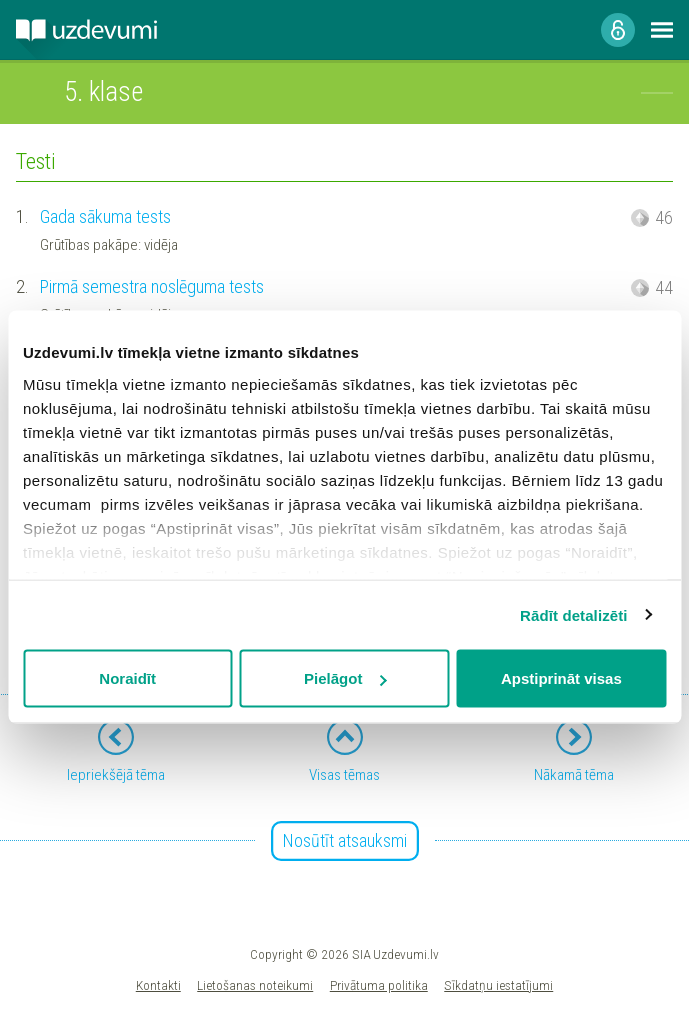 This screenshot has width=689, height=1034. I want to click on Rādīt detalizēti, so click(573, 614).